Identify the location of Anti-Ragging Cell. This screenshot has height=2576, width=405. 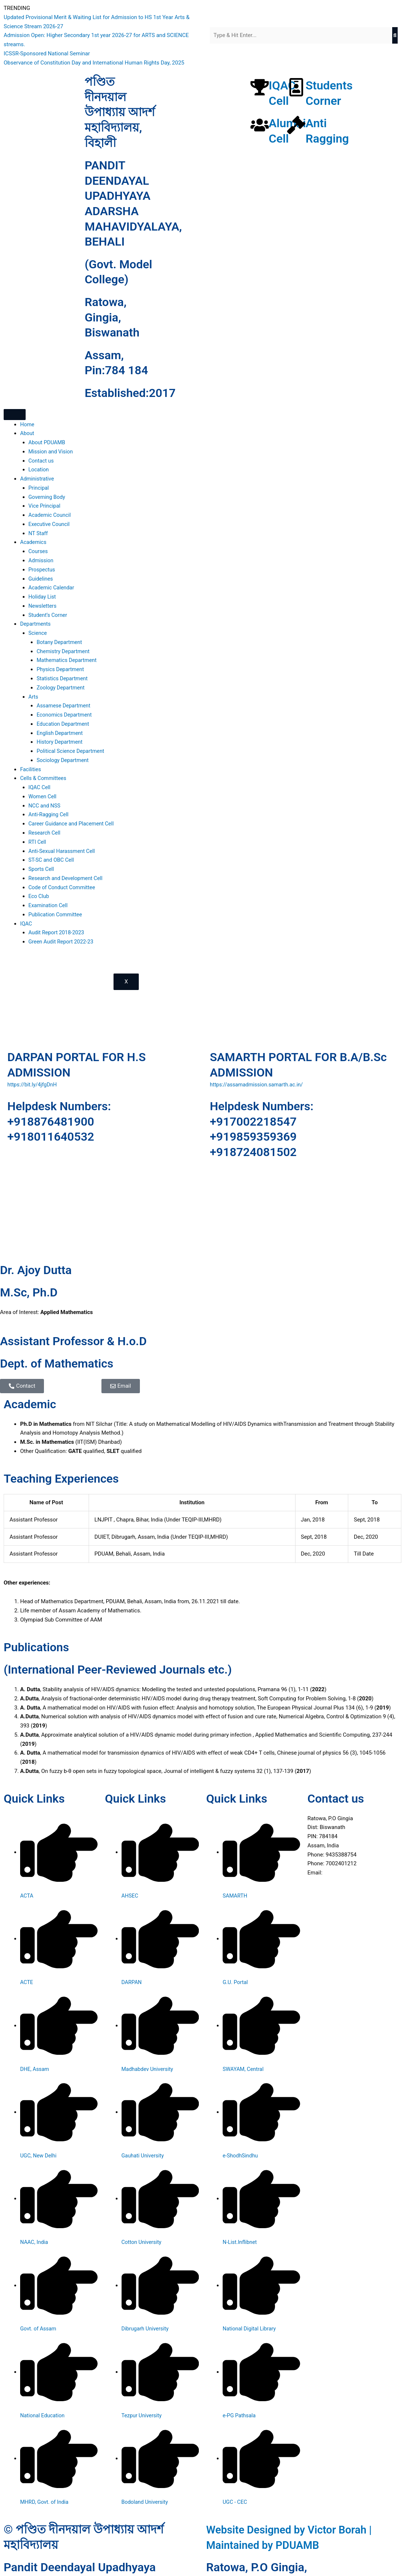
(49, 814).